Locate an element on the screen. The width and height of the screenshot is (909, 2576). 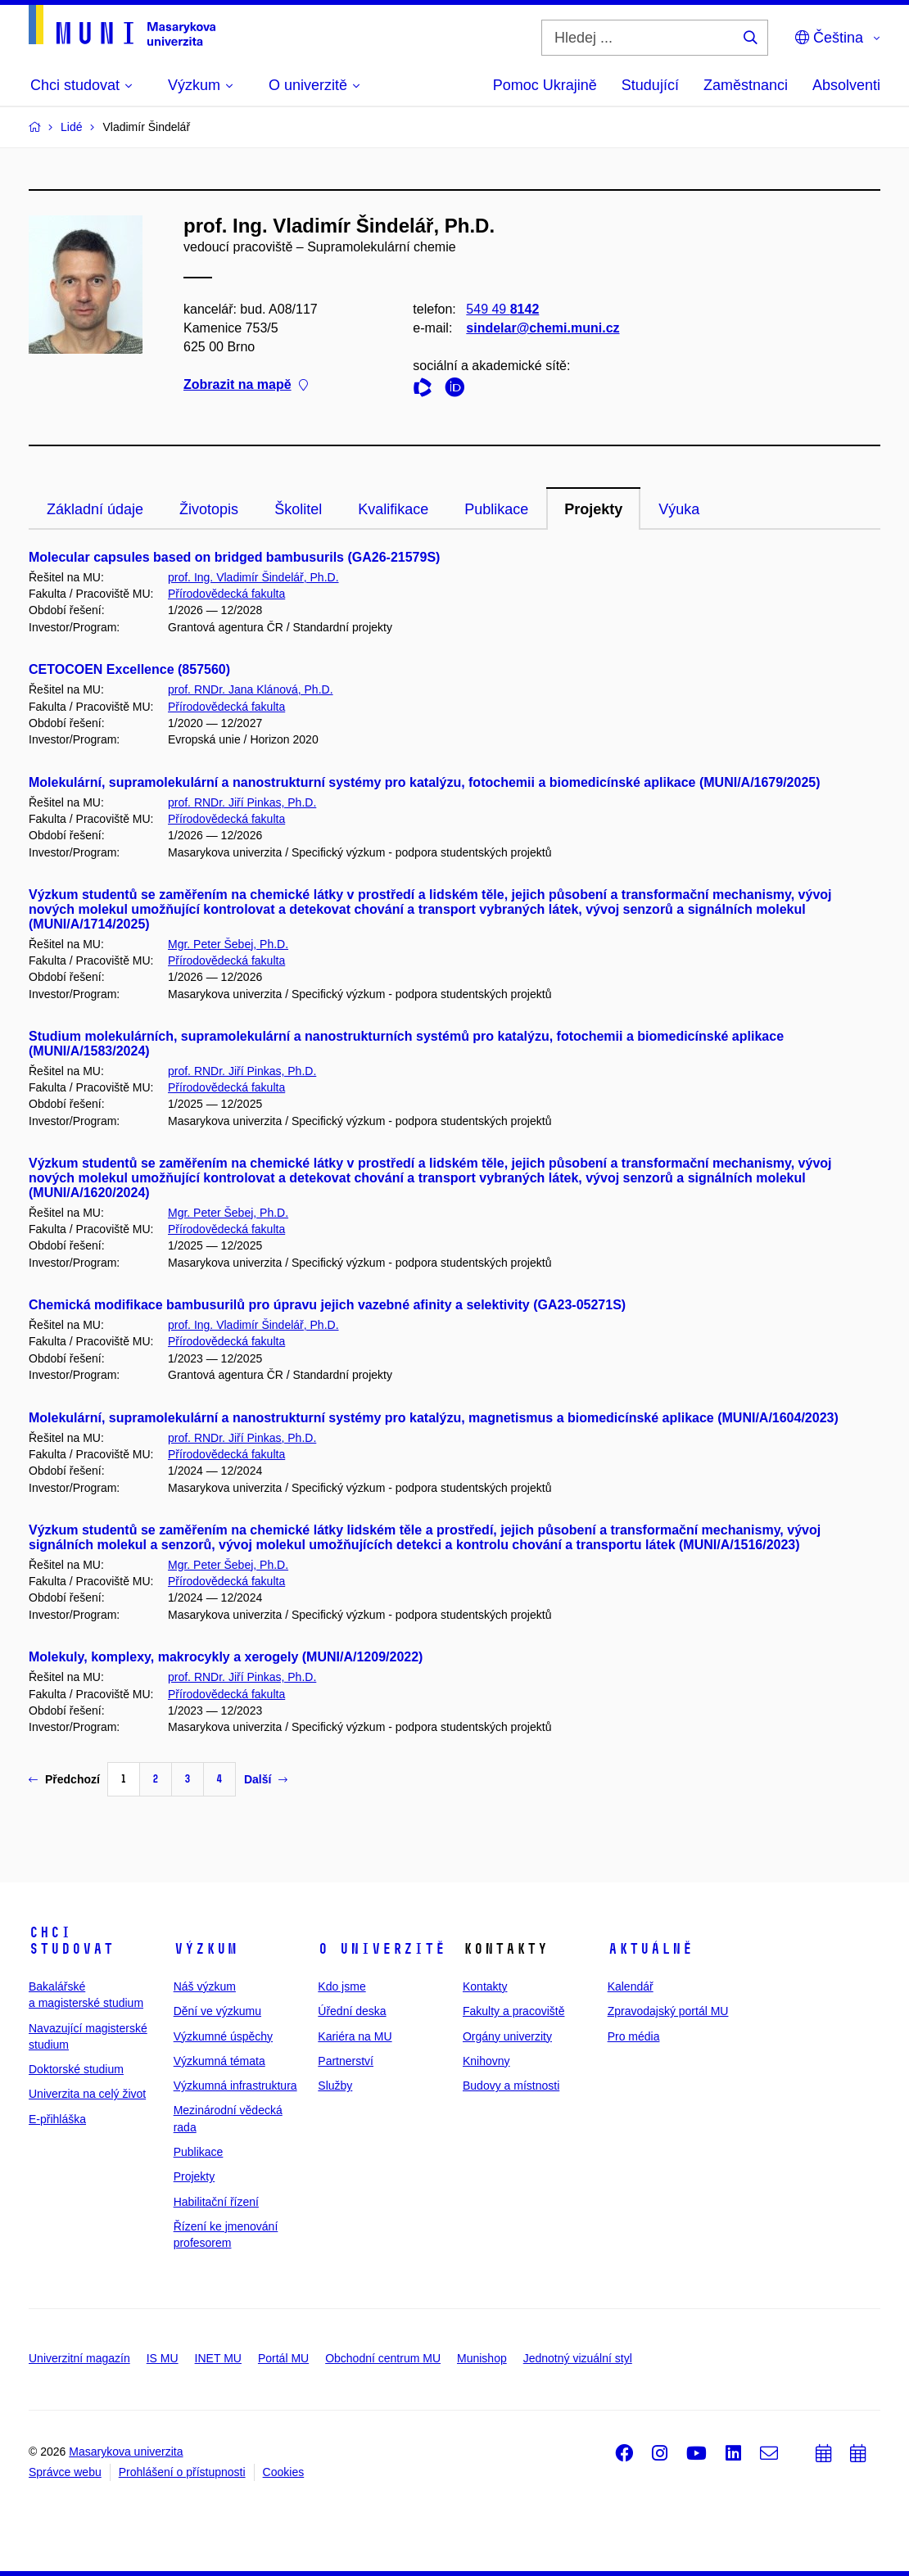
Publikace is located at coordinates (496, 509).